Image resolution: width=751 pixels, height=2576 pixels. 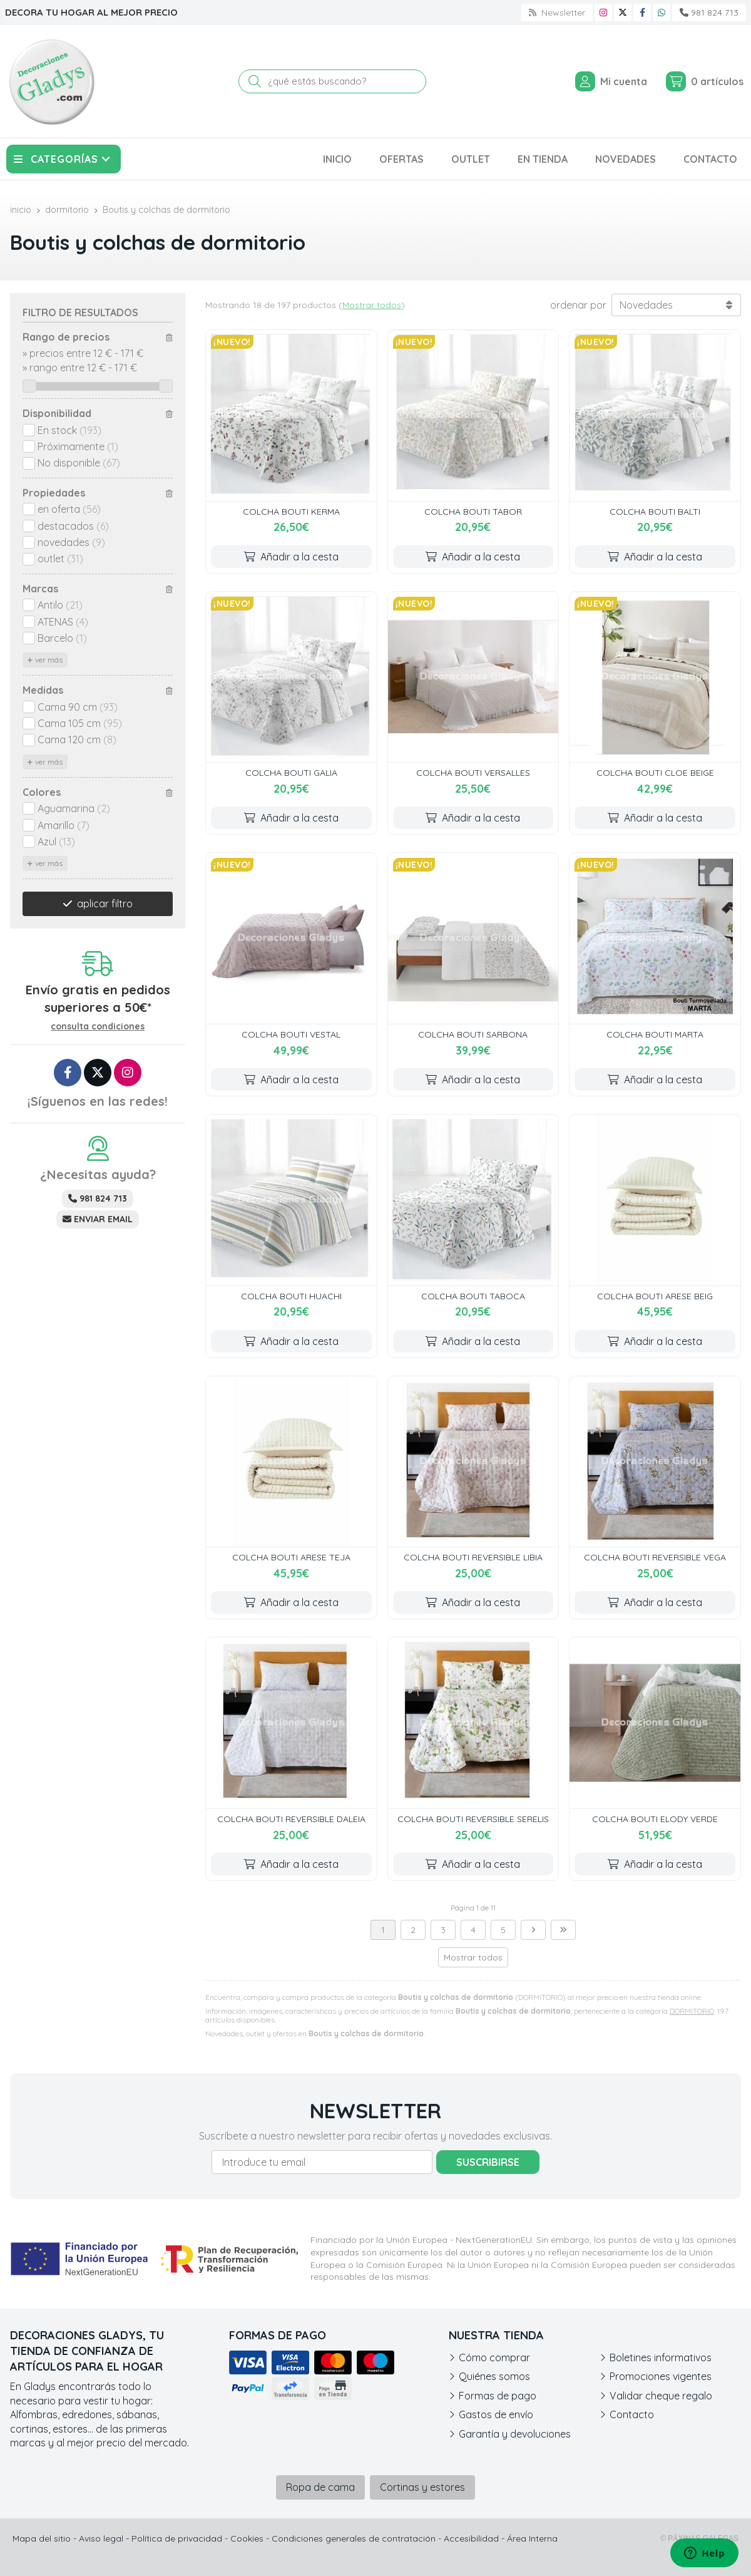 I want to click on consulta condiciones, so click(x=98, y=1026).